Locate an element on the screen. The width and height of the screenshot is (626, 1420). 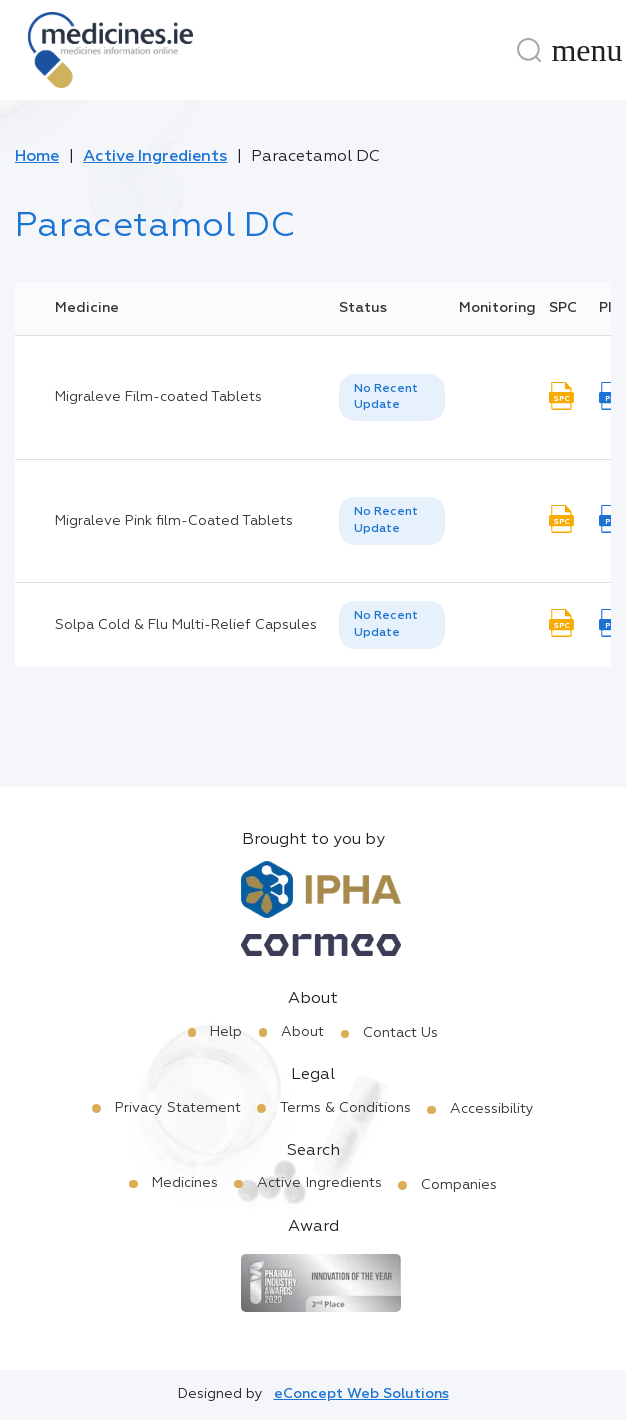
No Recent Update [option] is located at coordinates (386, 397).